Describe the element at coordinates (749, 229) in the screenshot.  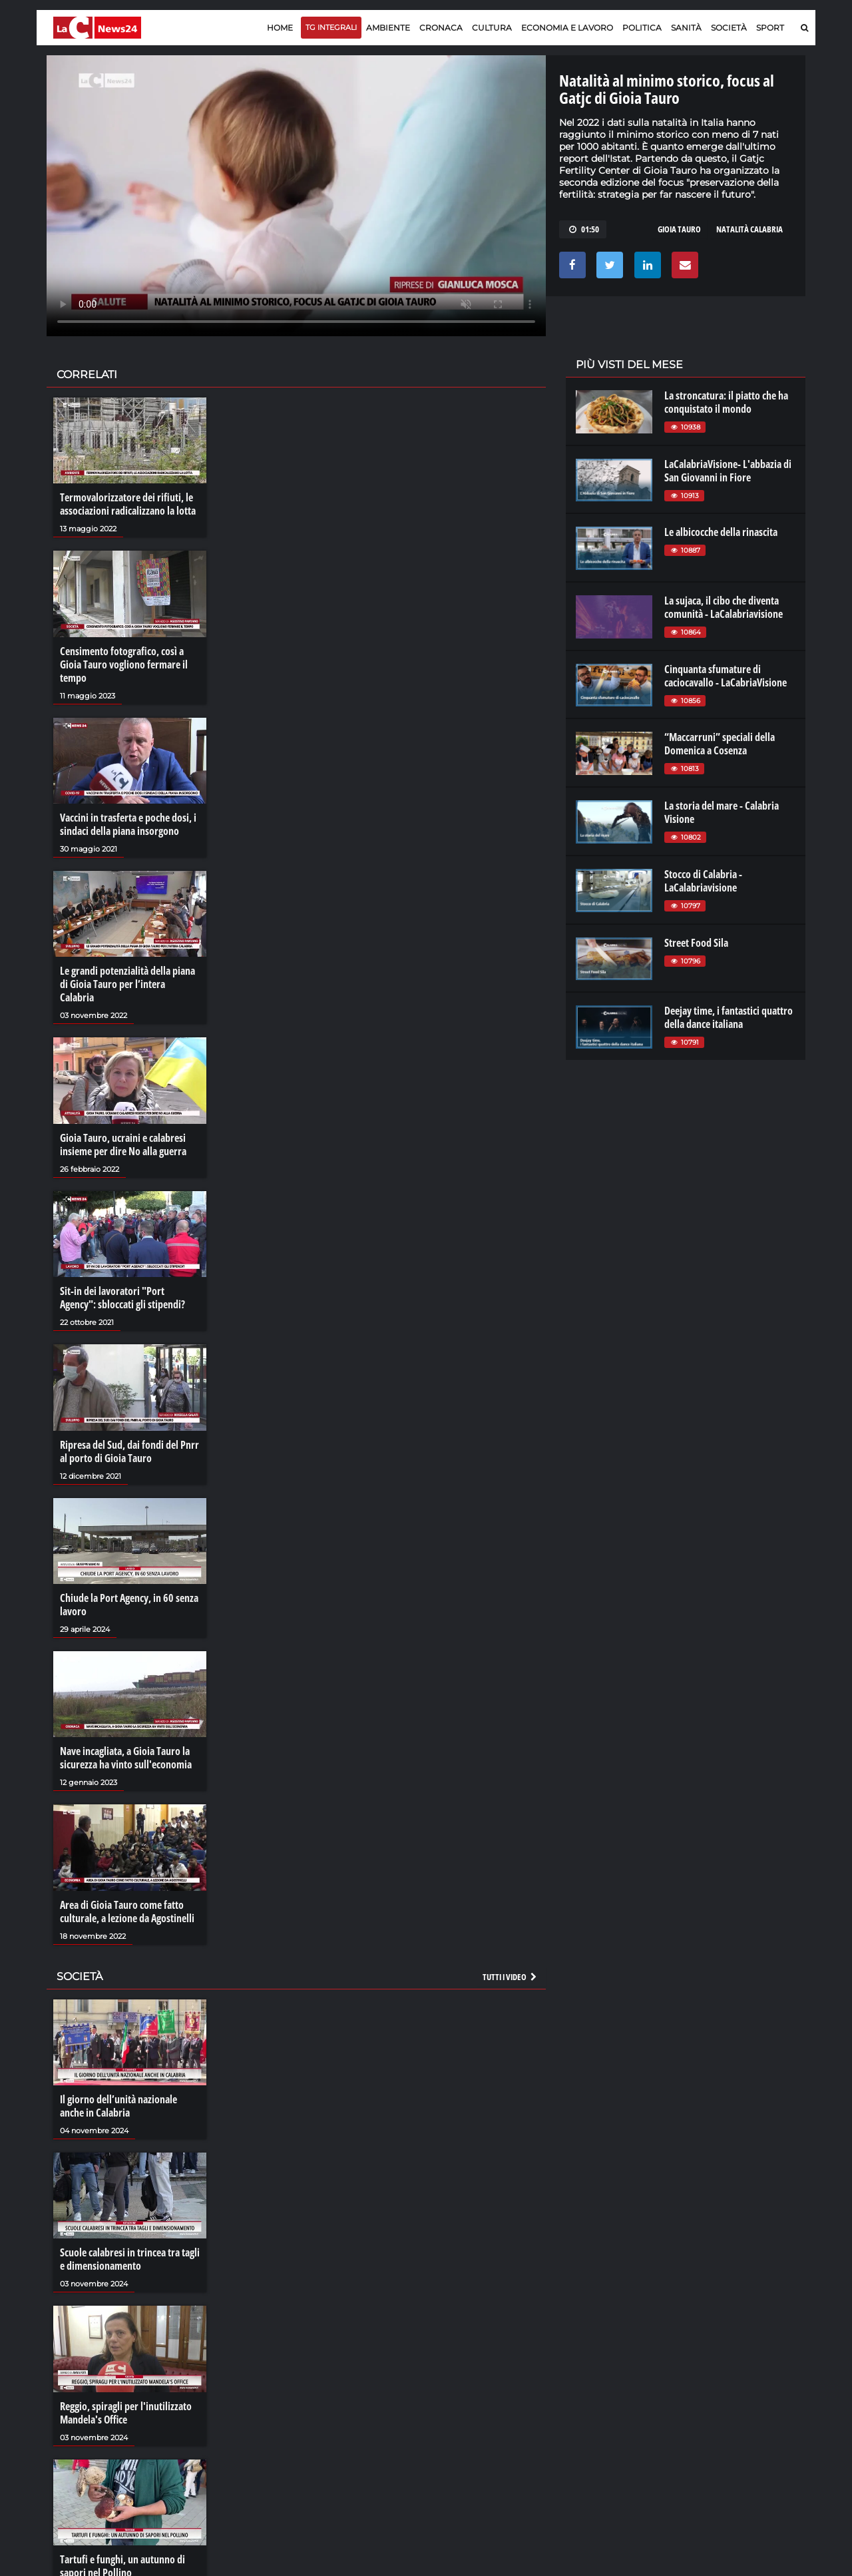
I see `natalità calabria` at that location.